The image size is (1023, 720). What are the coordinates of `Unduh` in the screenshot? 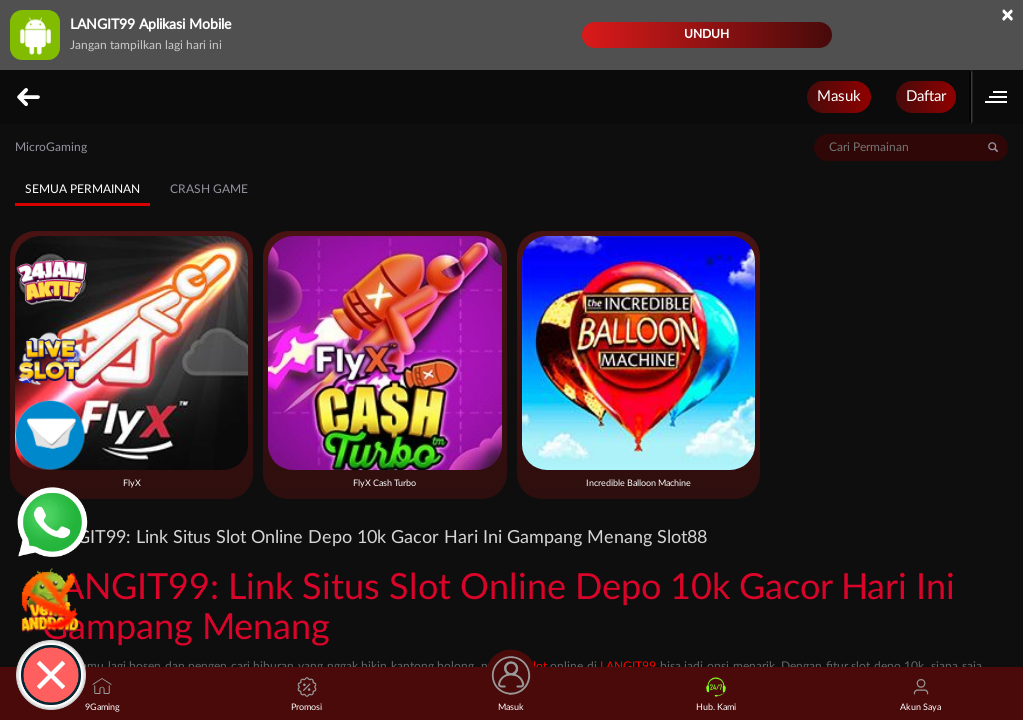 It's located at (706, 34).